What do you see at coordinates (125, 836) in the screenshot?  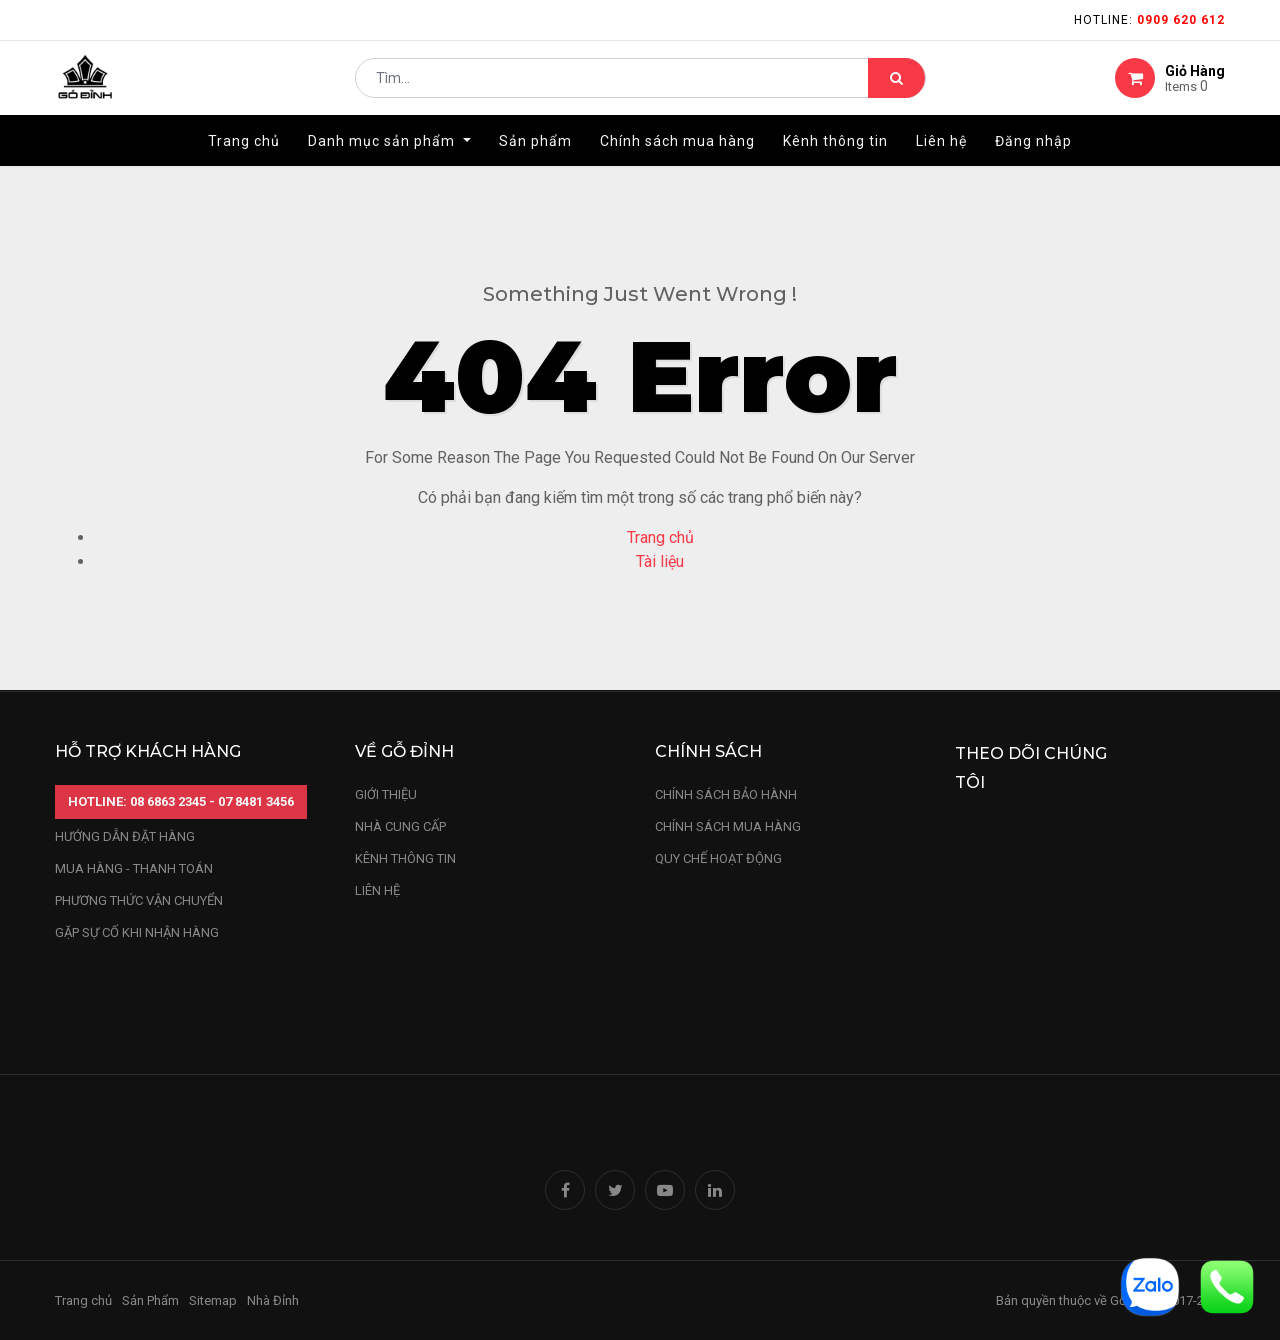 I see `hướng dẫn đặt hàng` at bounding box center [125, 836].